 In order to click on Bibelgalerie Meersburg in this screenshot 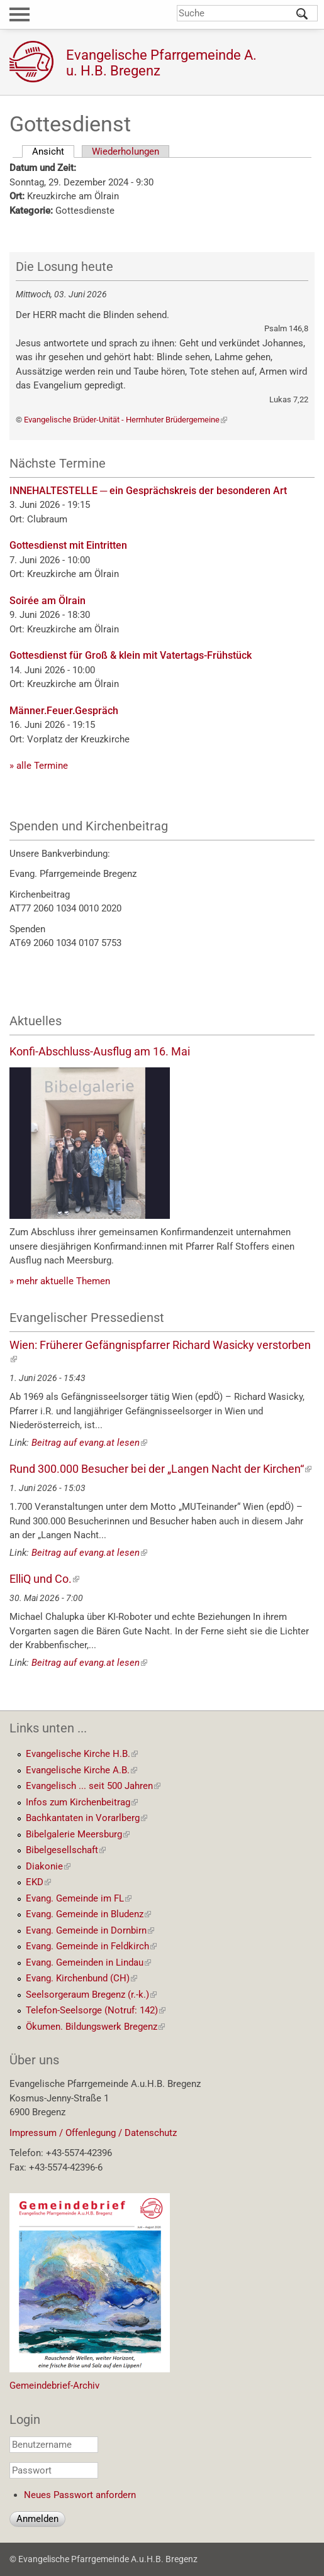, I will do `click(78, 1834)`.